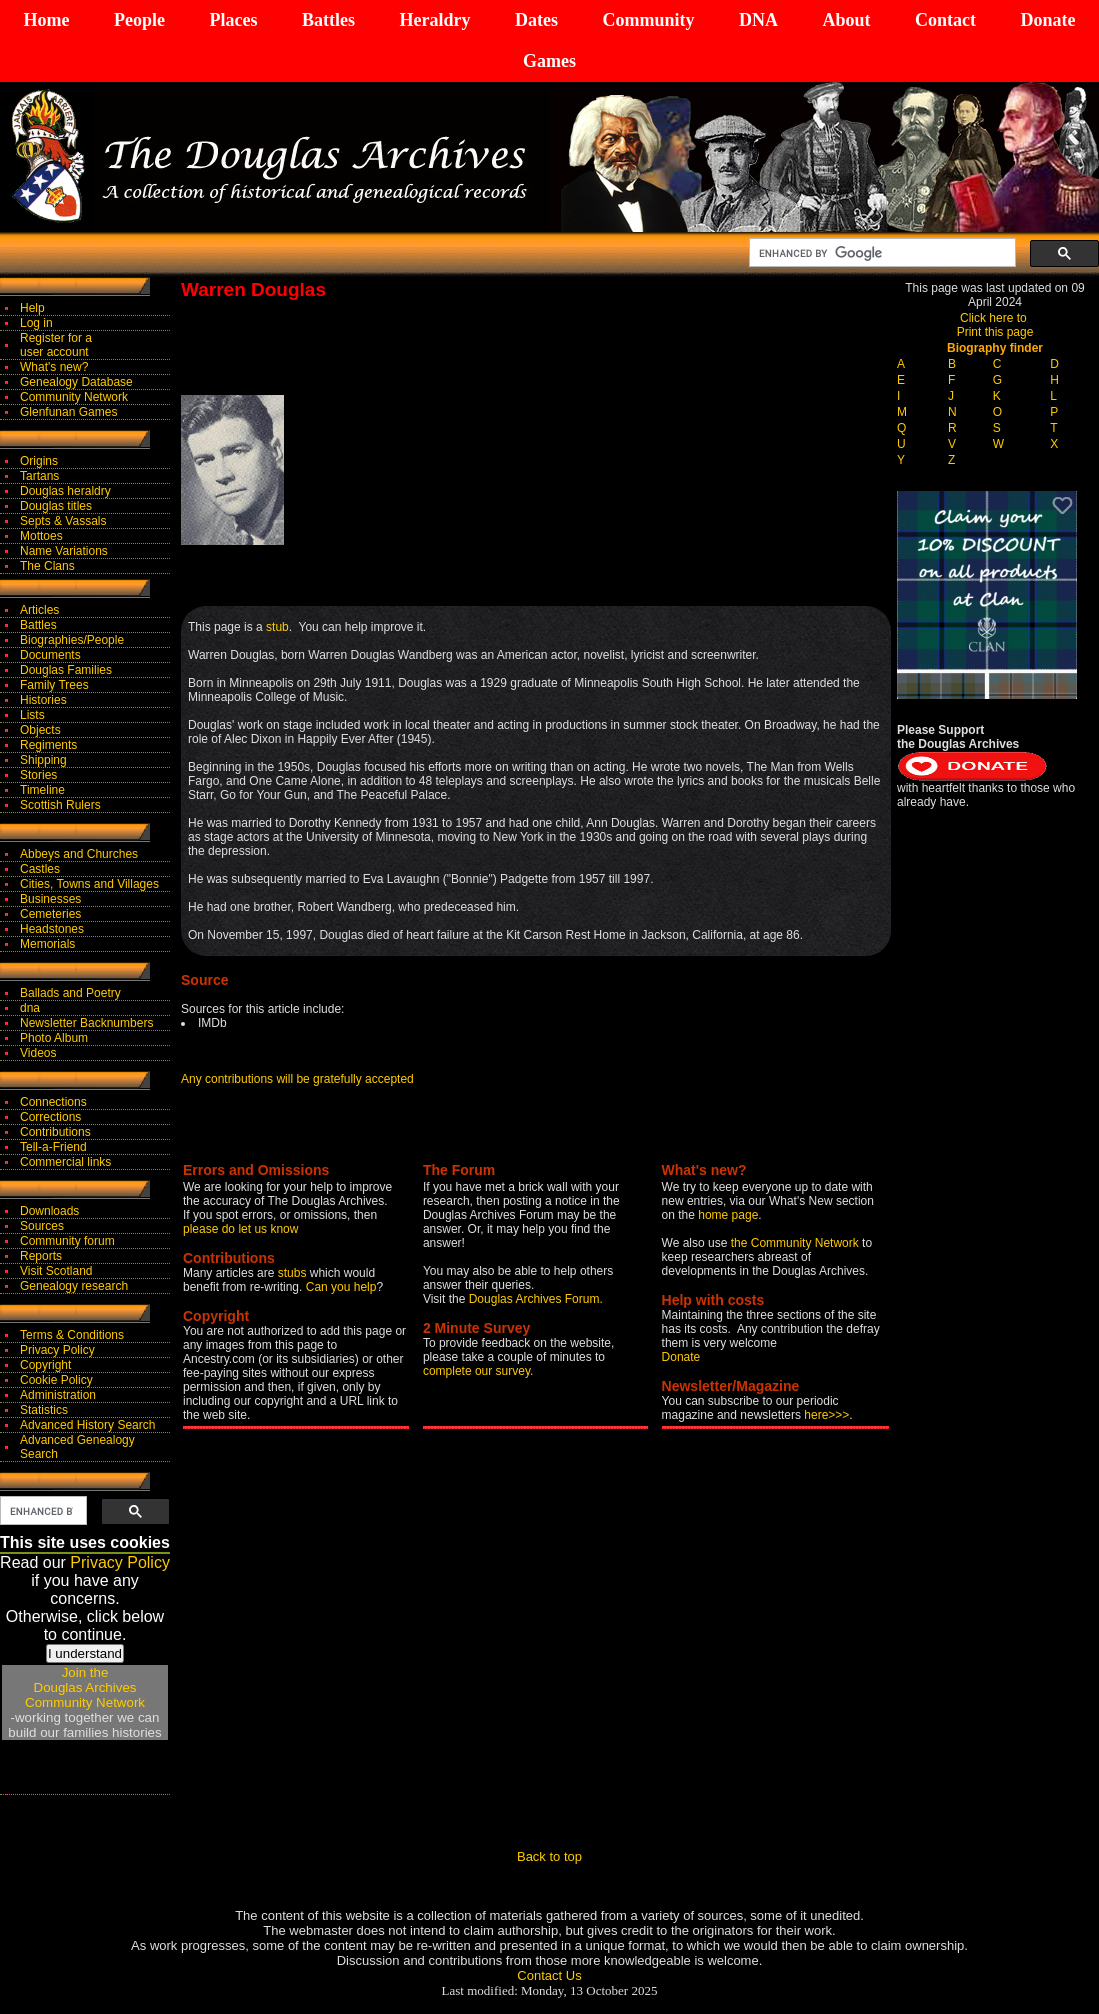 The image size is (1099, 2014). I want to click on Contact, so click(945, 20).